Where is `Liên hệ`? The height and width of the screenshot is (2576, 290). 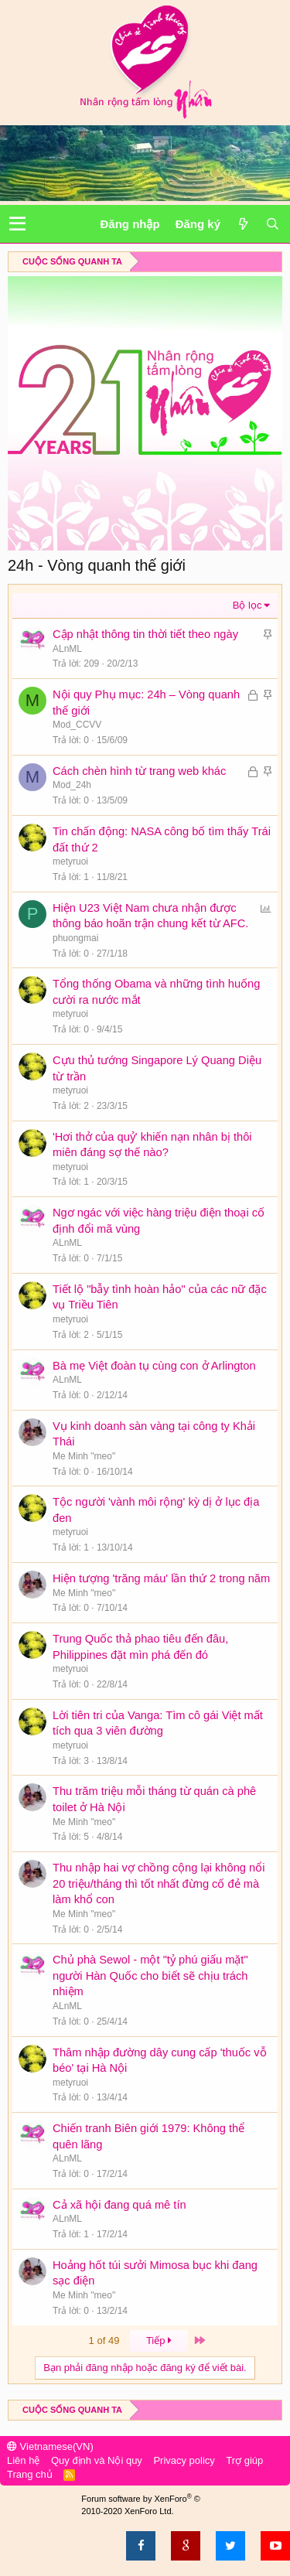 Liên hệ is located at coordinates (23, 2460).